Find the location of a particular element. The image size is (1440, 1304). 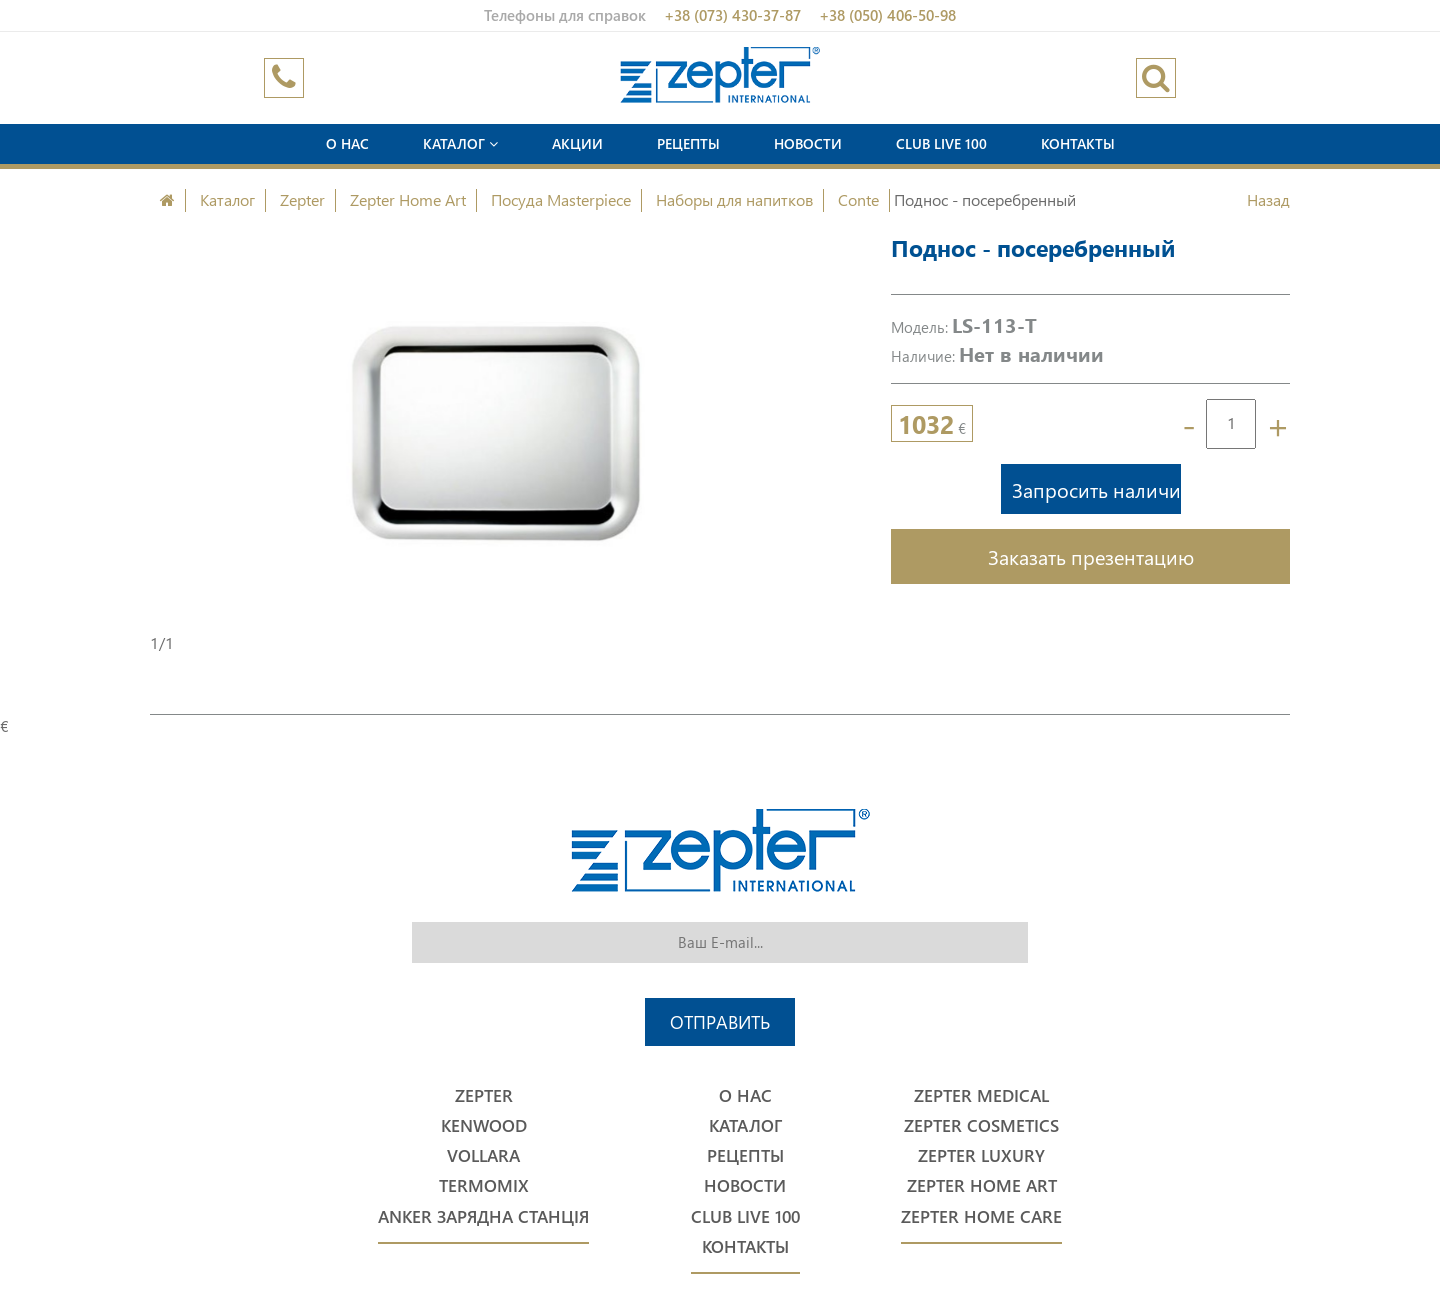

Zepter is located at coordinates (302, 199).